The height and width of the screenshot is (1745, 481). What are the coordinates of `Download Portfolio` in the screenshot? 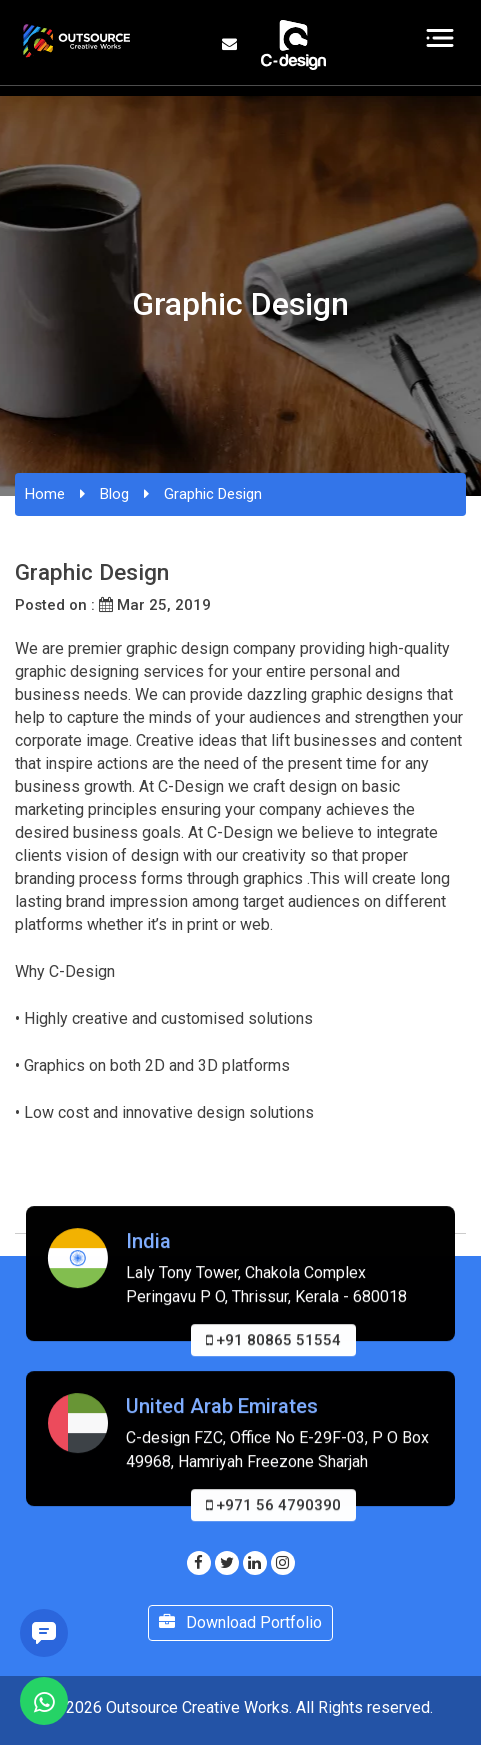 It's located at (240, 1622).